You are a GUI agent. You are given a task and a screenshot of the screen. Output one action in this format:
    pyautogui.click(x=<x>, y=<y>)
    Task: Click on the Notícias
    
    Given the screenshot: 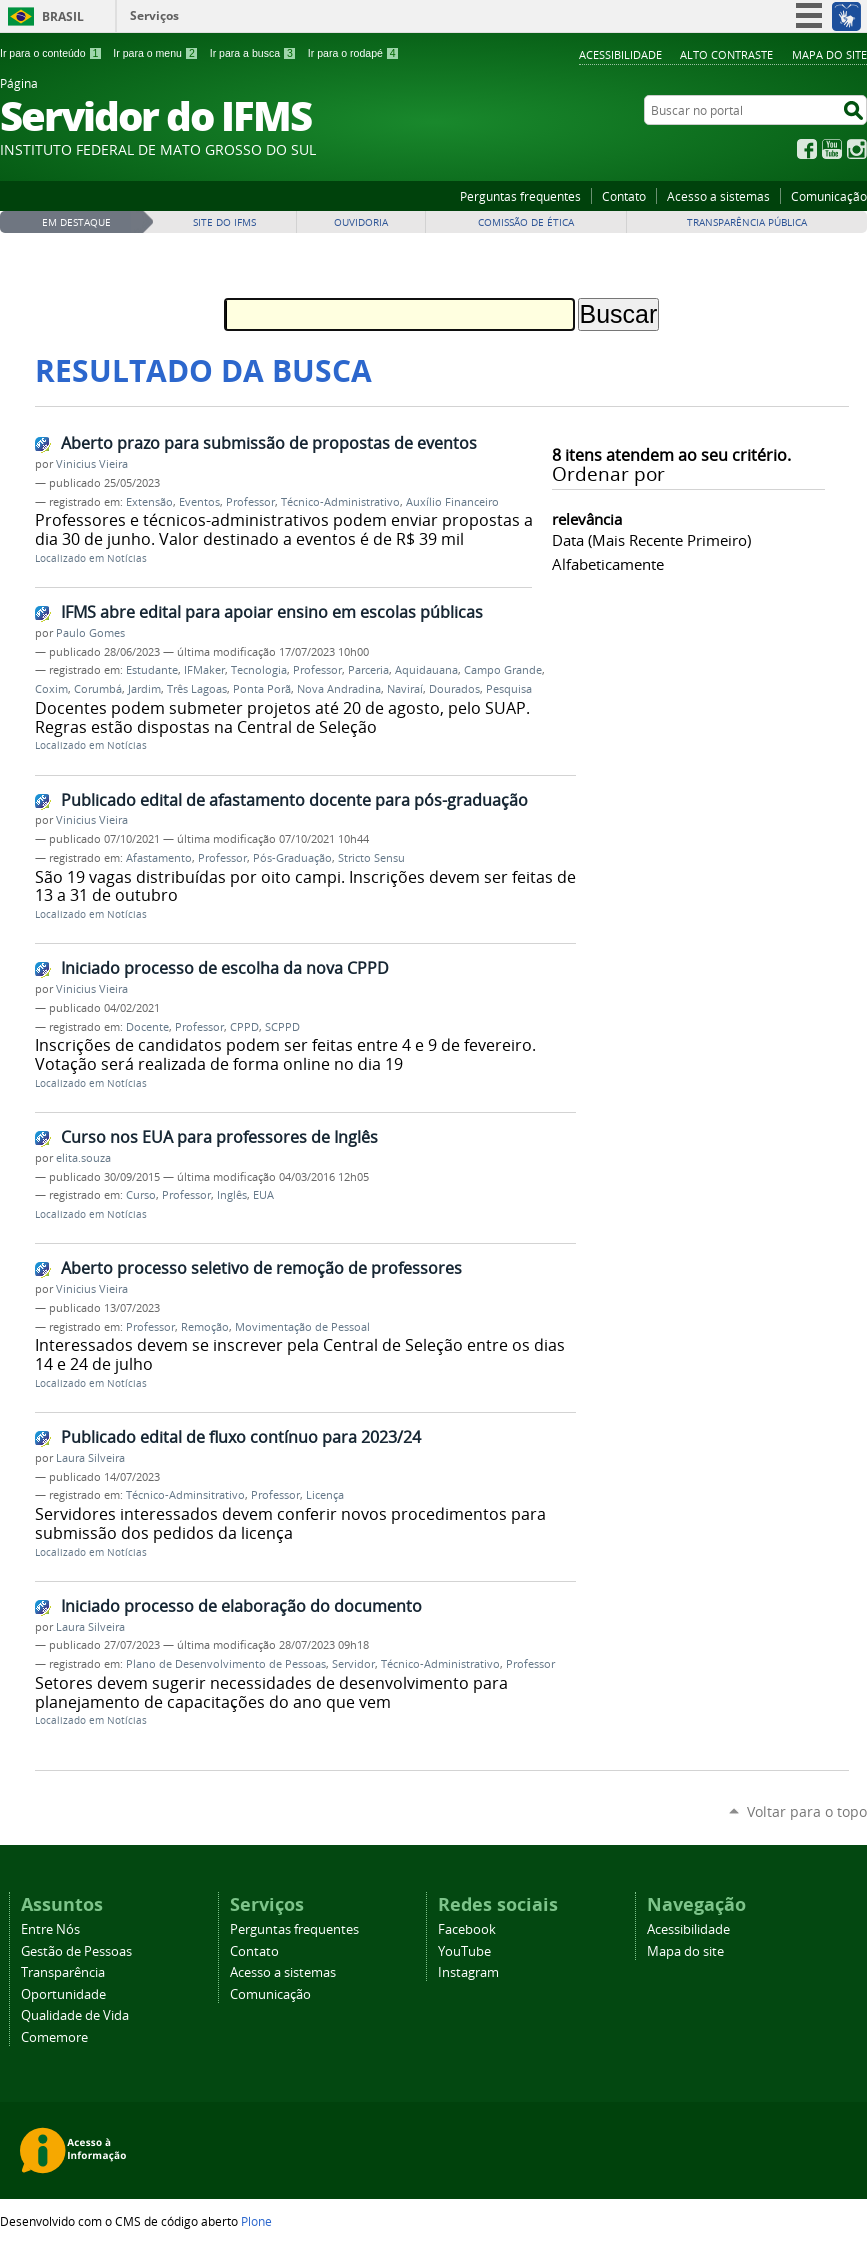 What is the action you would take?
    pyautogui.click(x=127, y=558)
    